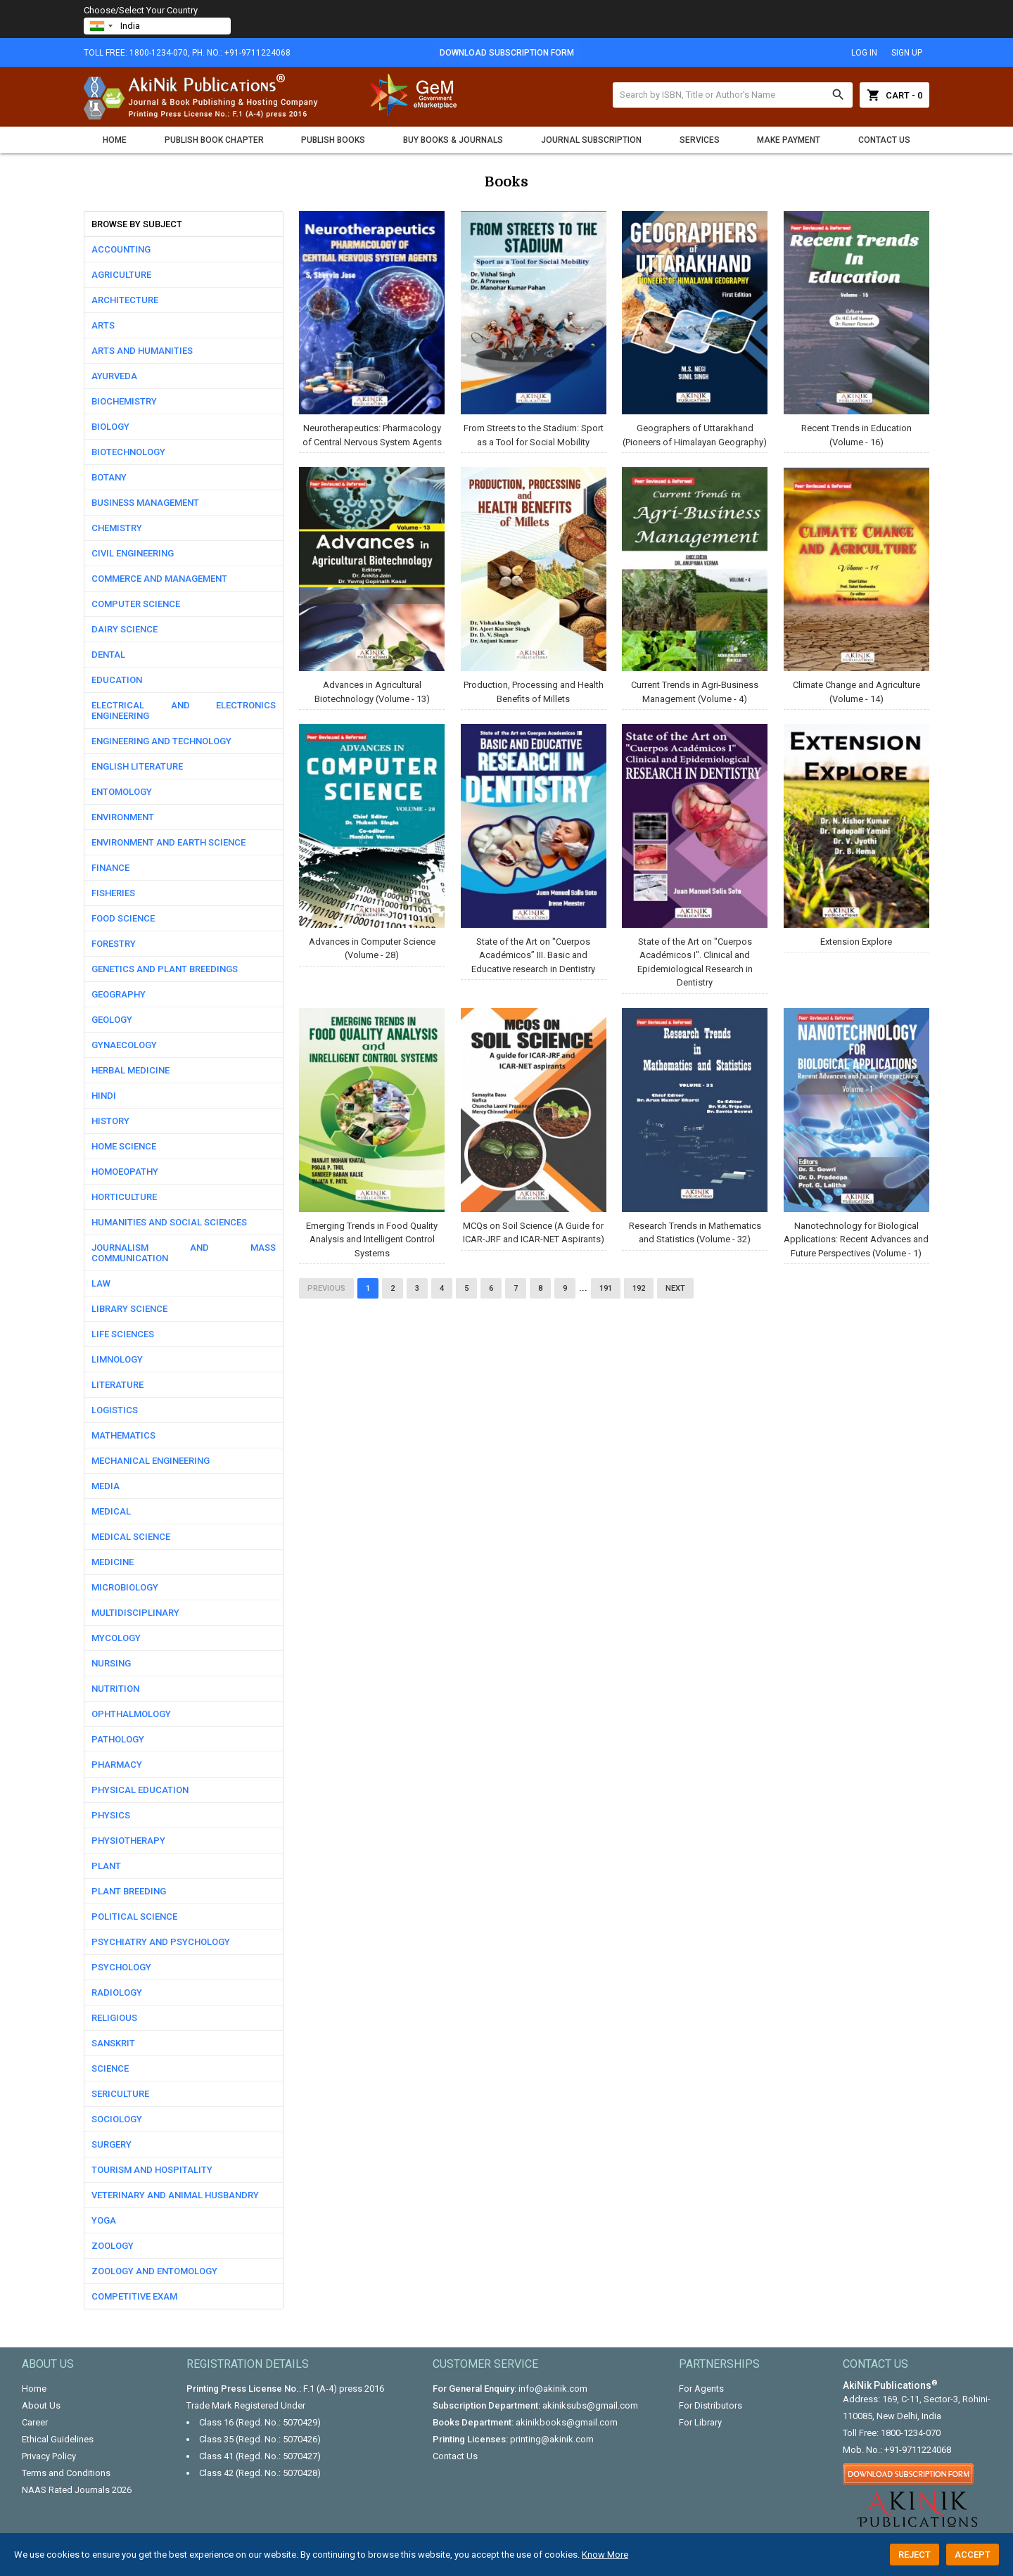  What do you see at coordinates (108, 654) in the screenshot?
I see `Dental` at bounding box center [108, 654].